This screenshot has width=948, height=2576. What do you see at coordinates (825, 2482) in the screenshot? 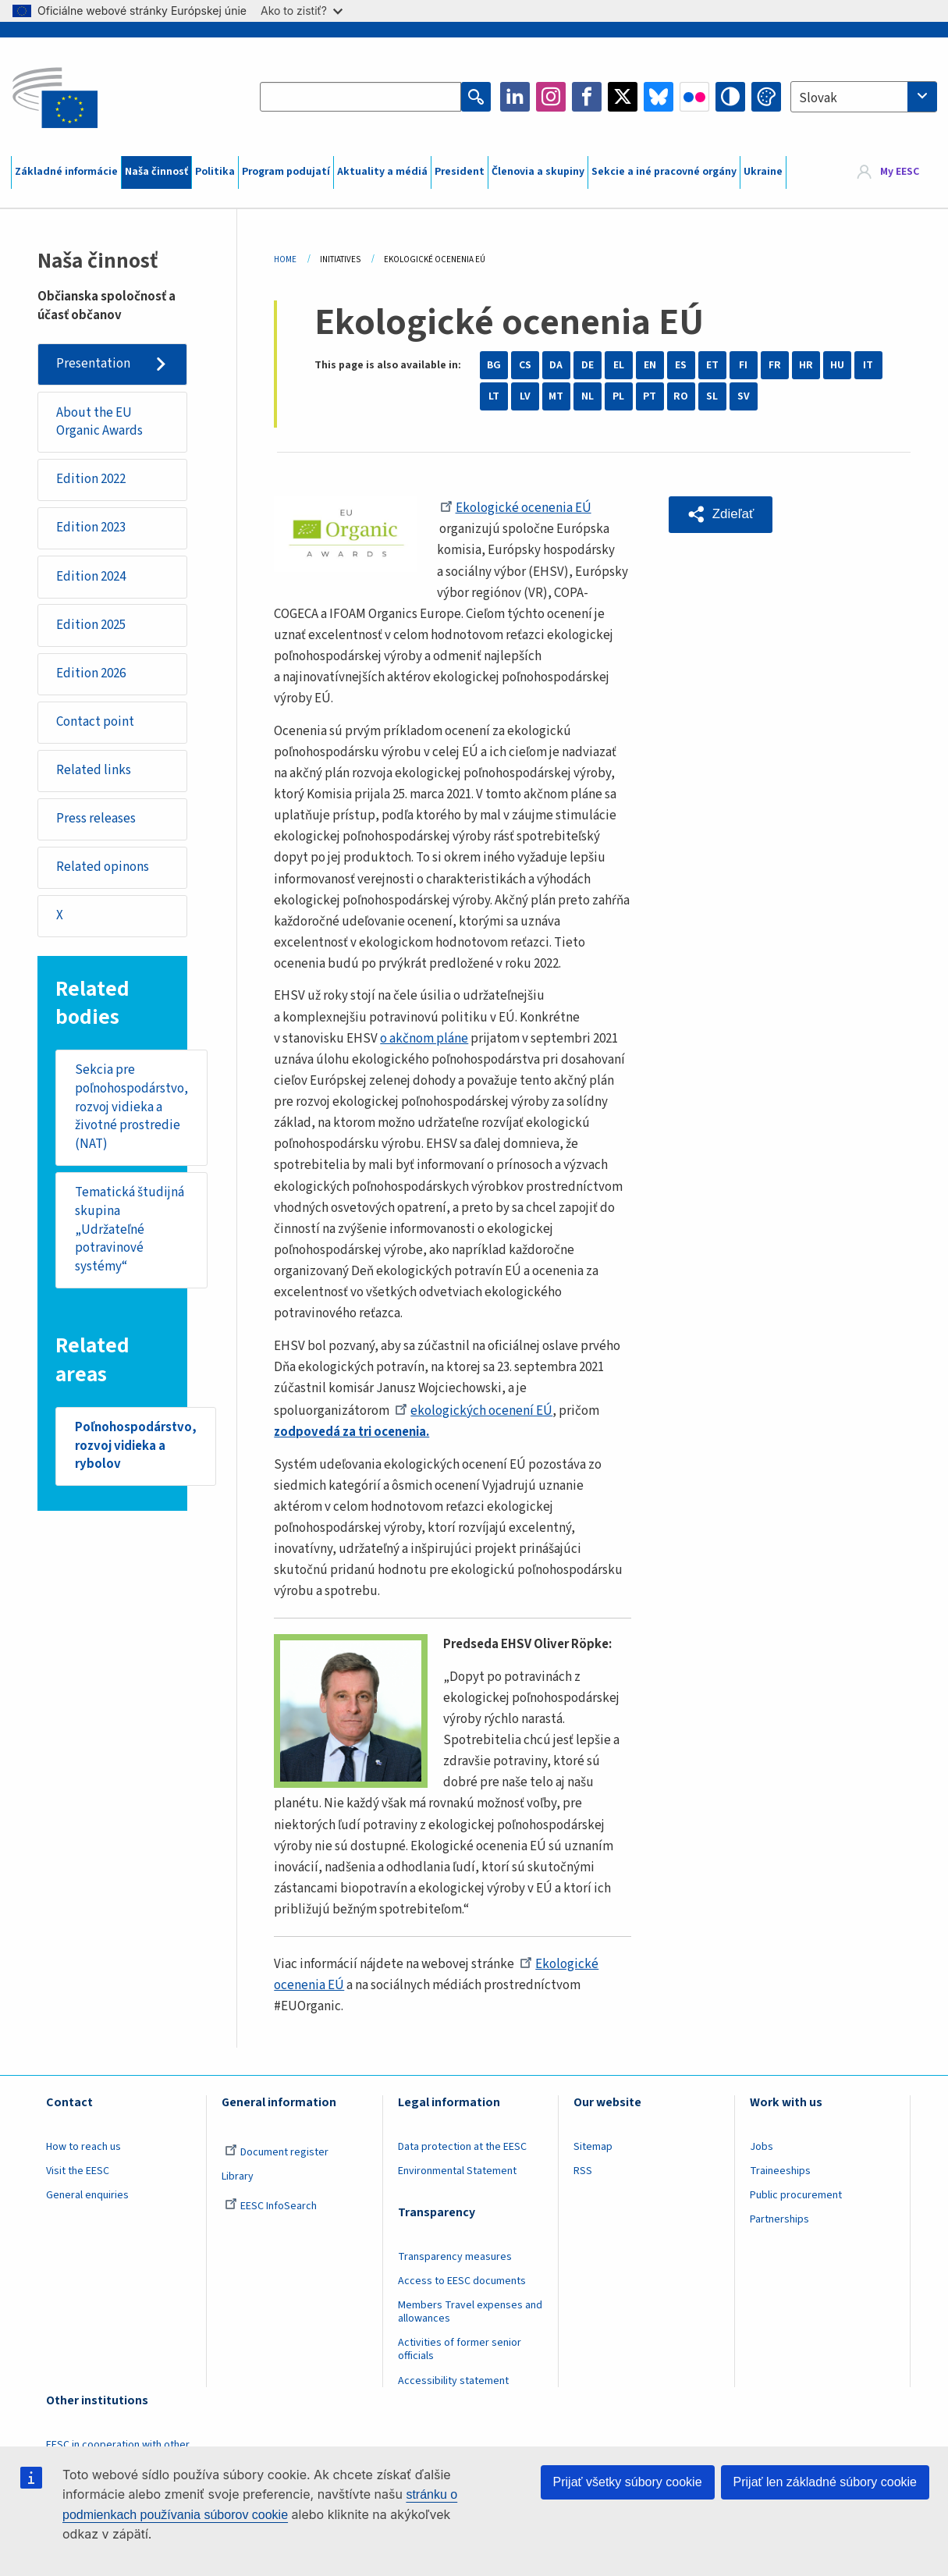
I see `Prijať len základné súbory cookie` at bounding box center [825, 2482].